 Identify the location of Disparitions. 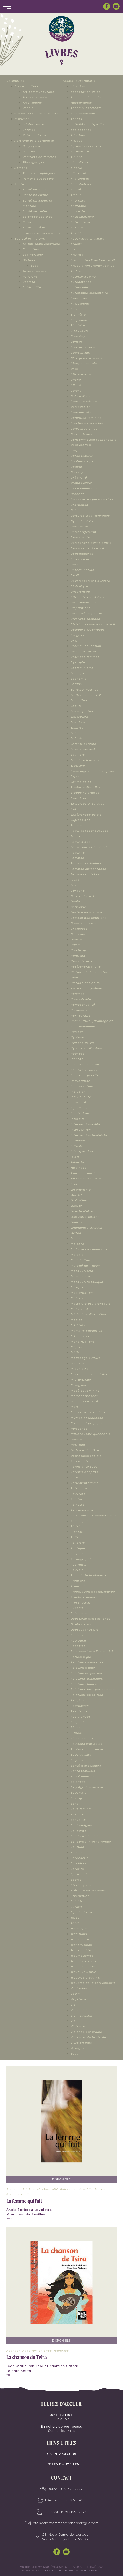
(81, 608).